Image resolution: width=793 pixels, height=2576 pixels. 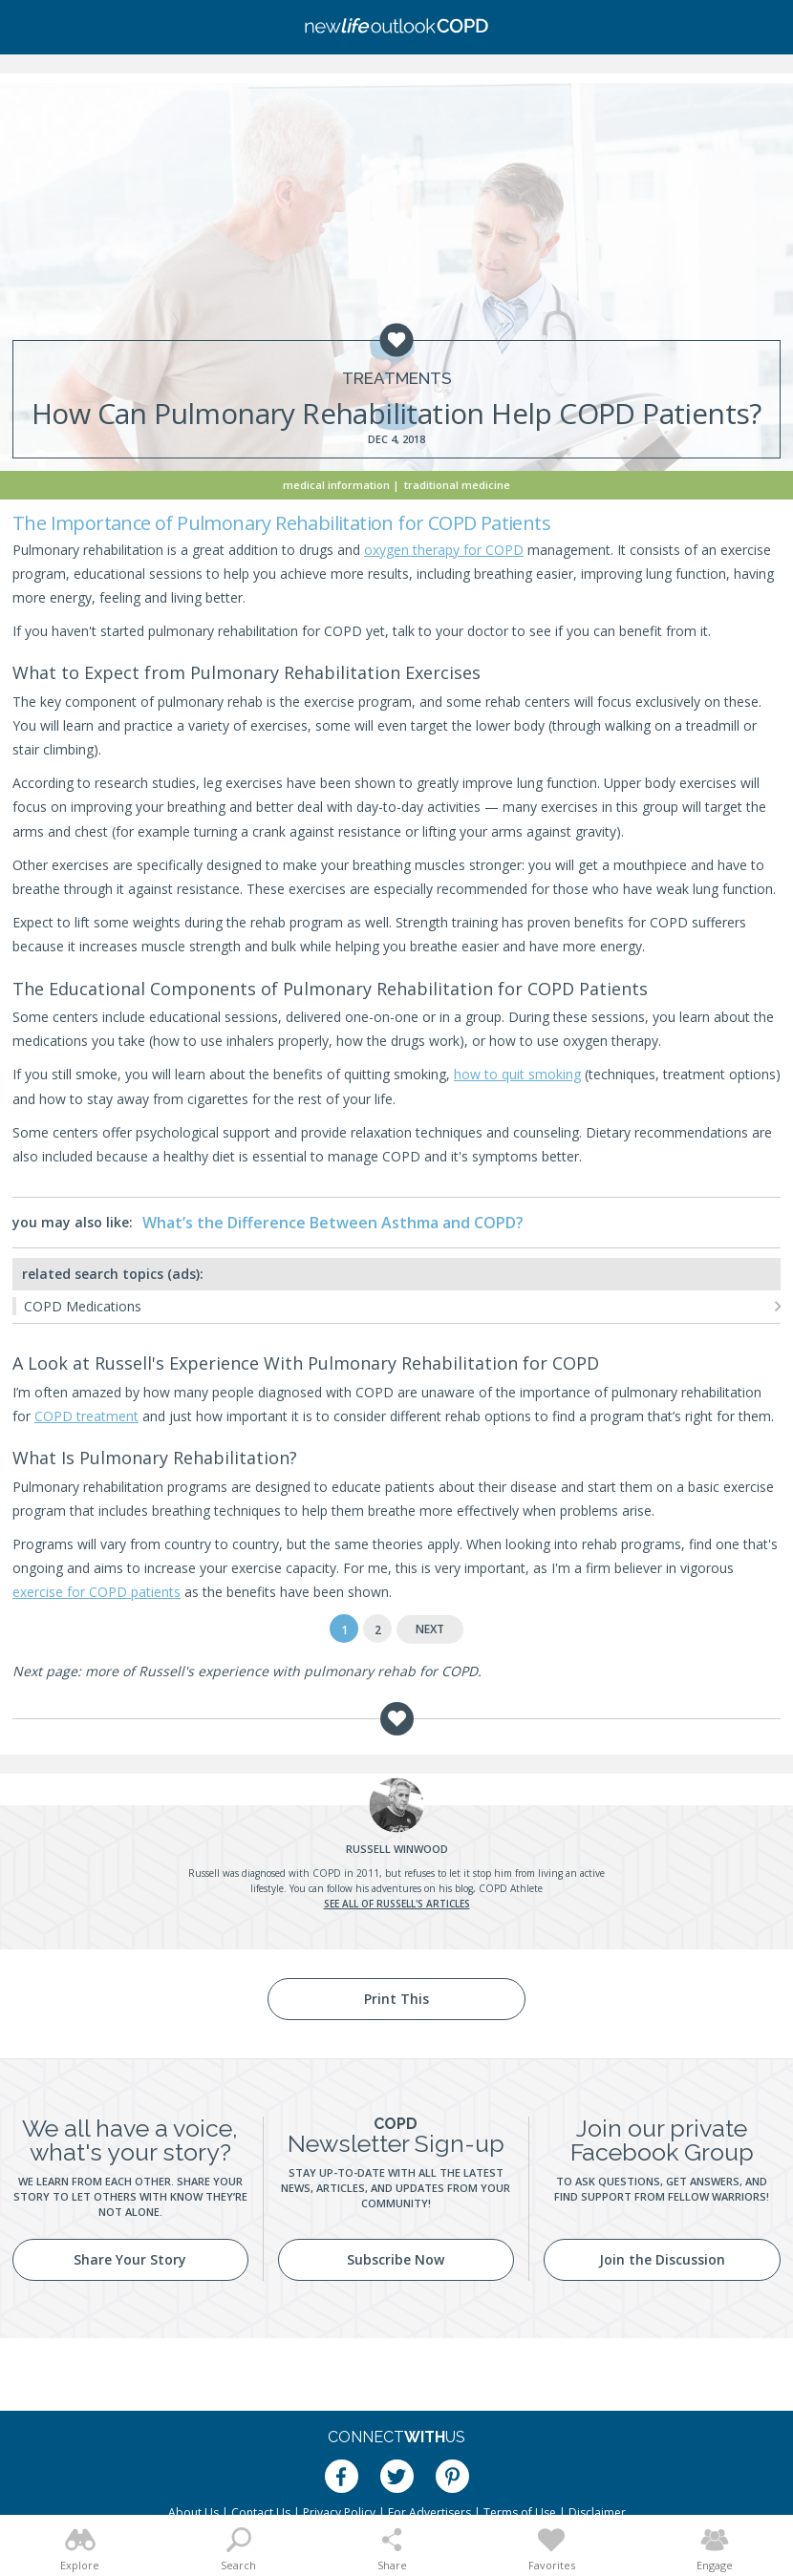 I want to click on Privacy Policy, so click(x=339, y=2512).